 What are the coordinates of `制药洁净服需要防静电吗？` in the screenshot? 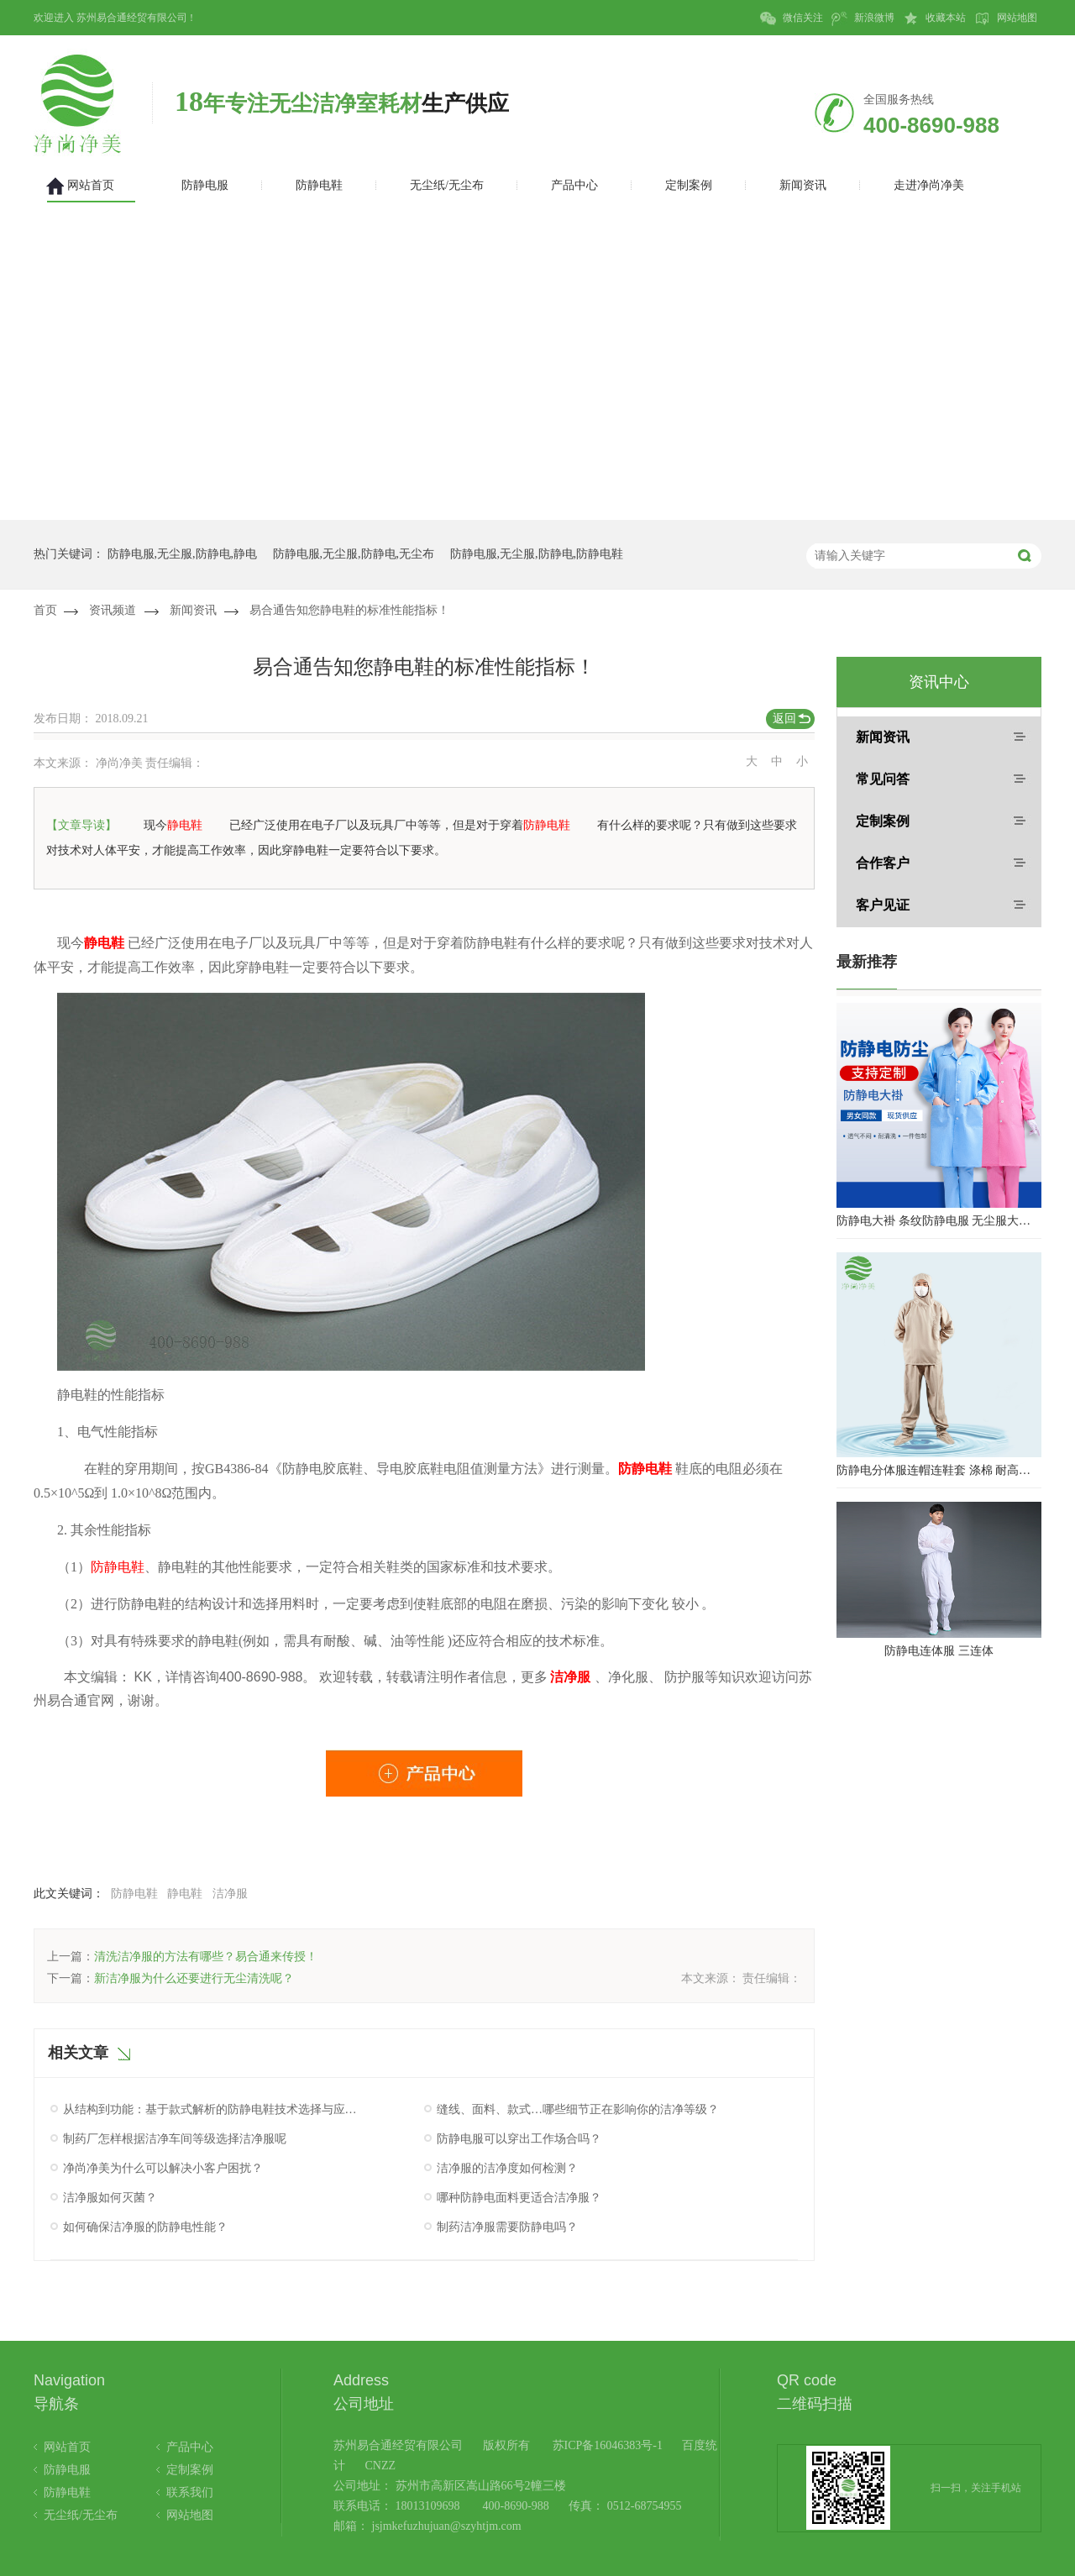 It's located at (507, 2227).